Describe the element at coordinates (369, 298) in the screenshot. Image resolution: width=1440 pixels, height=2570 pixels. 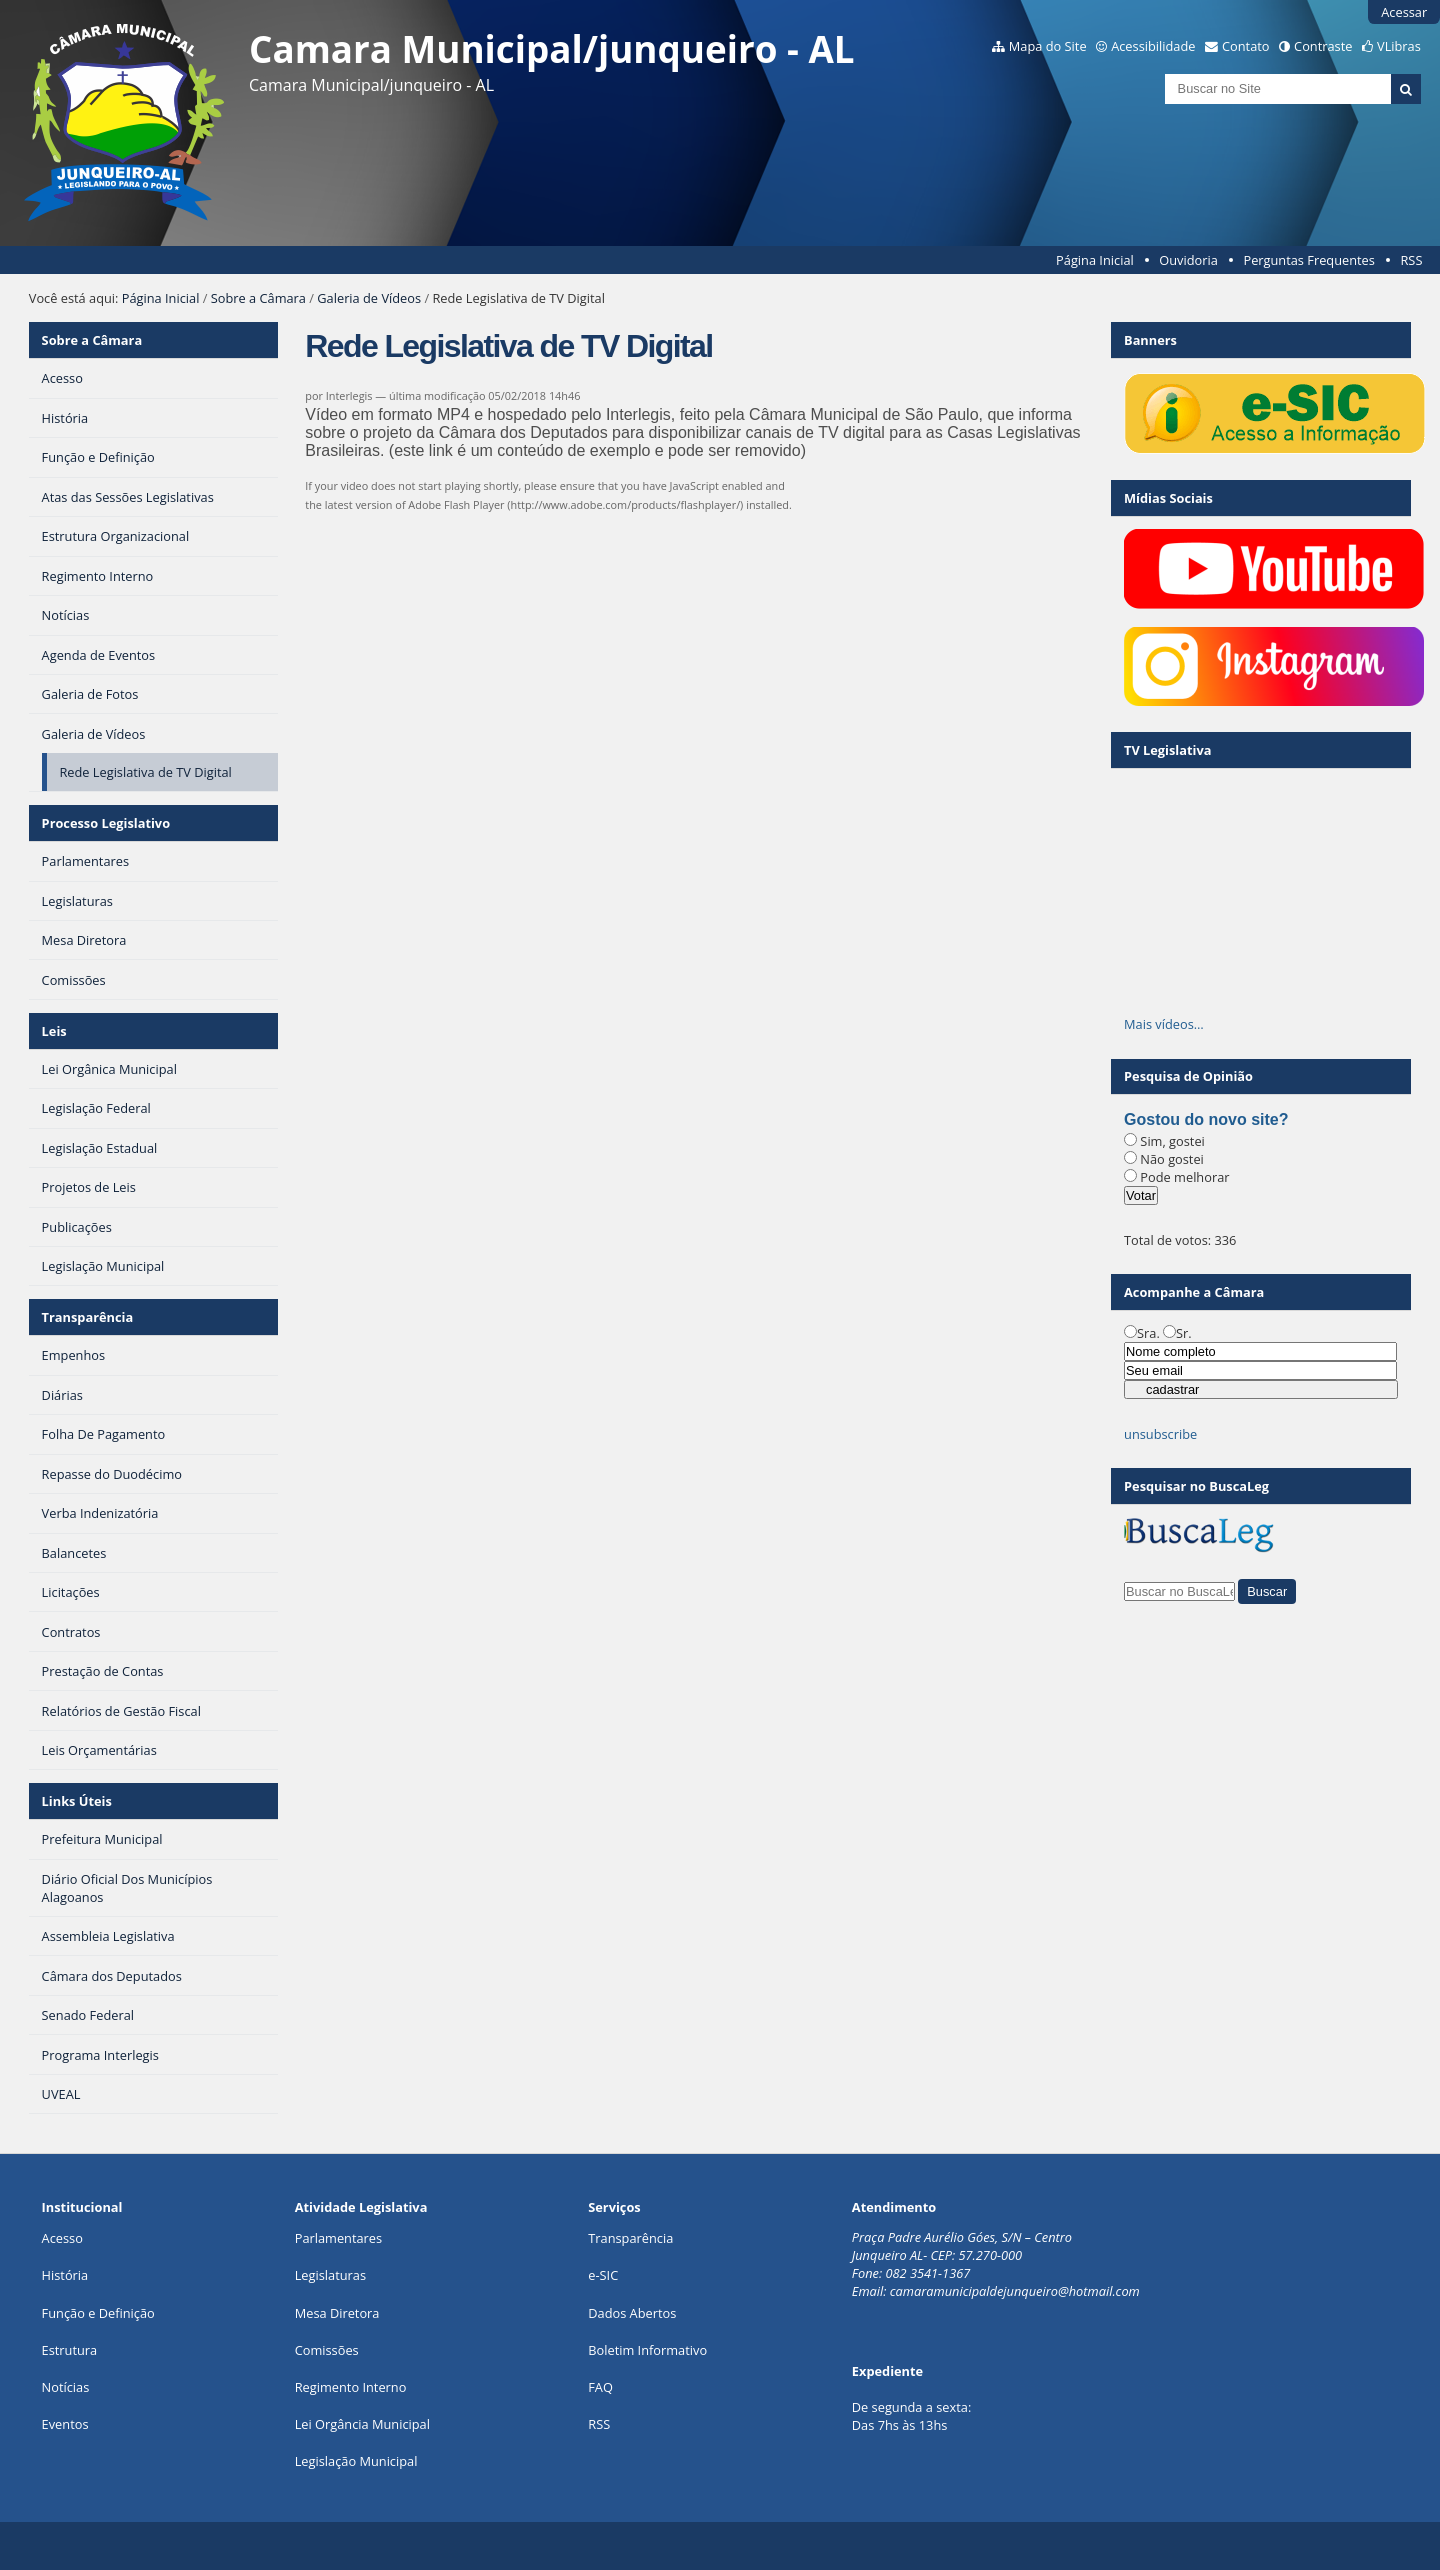
I see `Galeria de Vídeos` at that location.